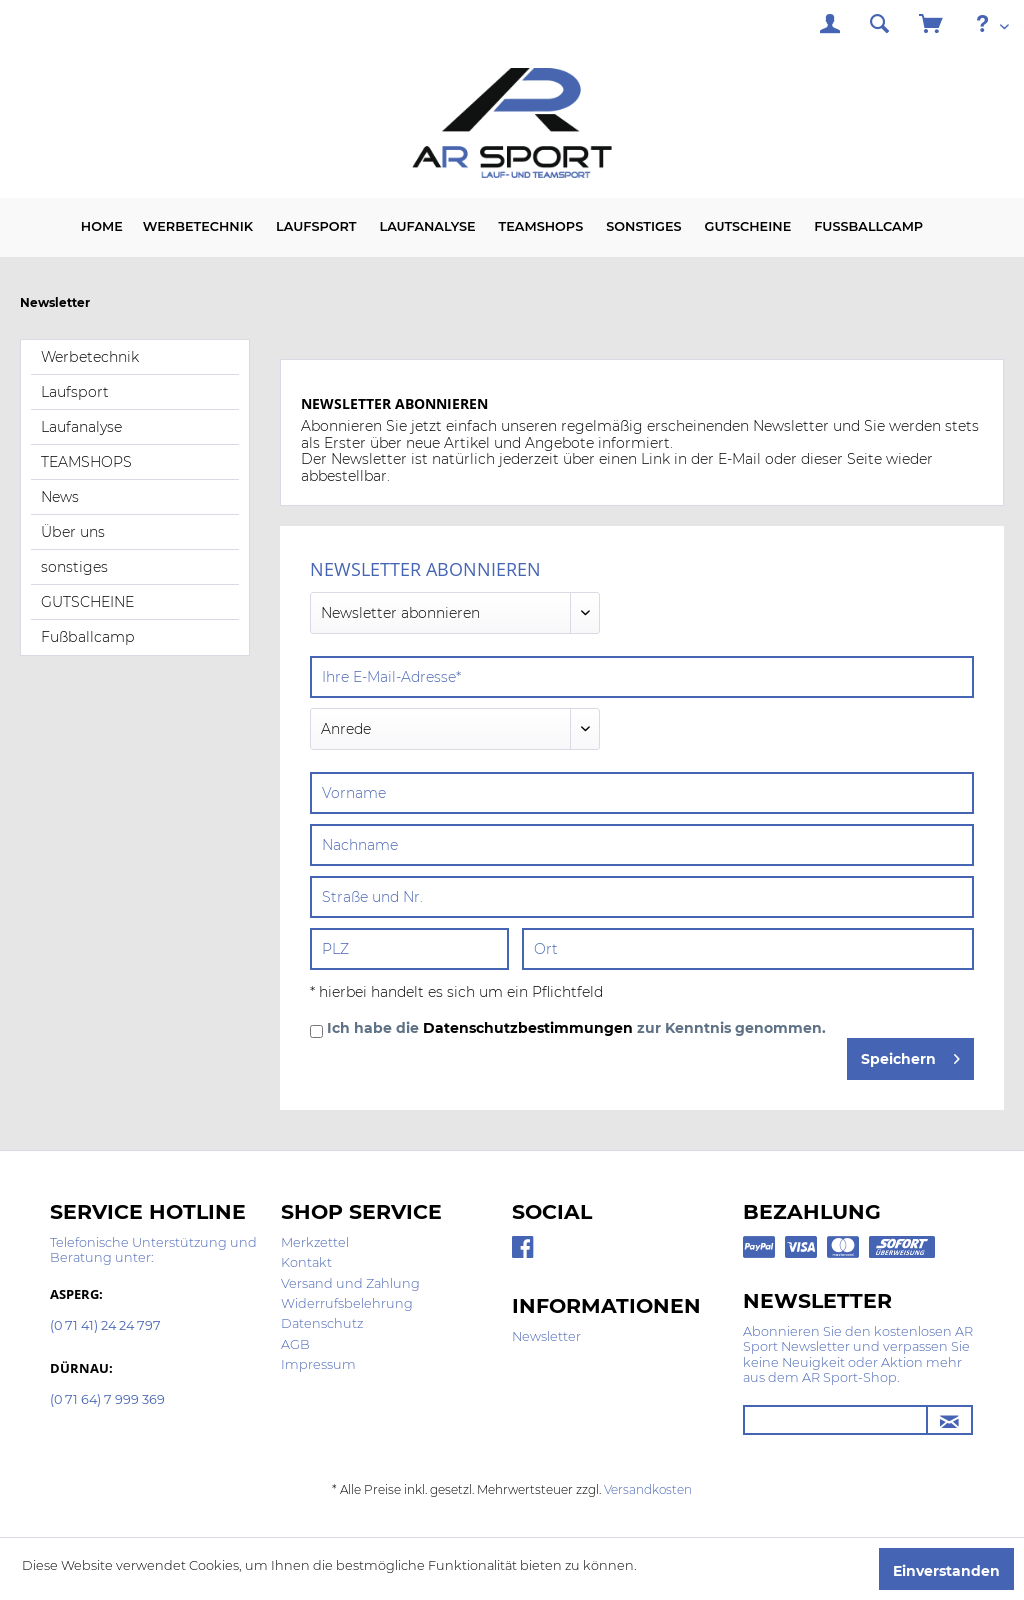  Describe the element at coordinates (528, 1028) in the screenshot. I see `Datenschutzbestimmungen` at that location.